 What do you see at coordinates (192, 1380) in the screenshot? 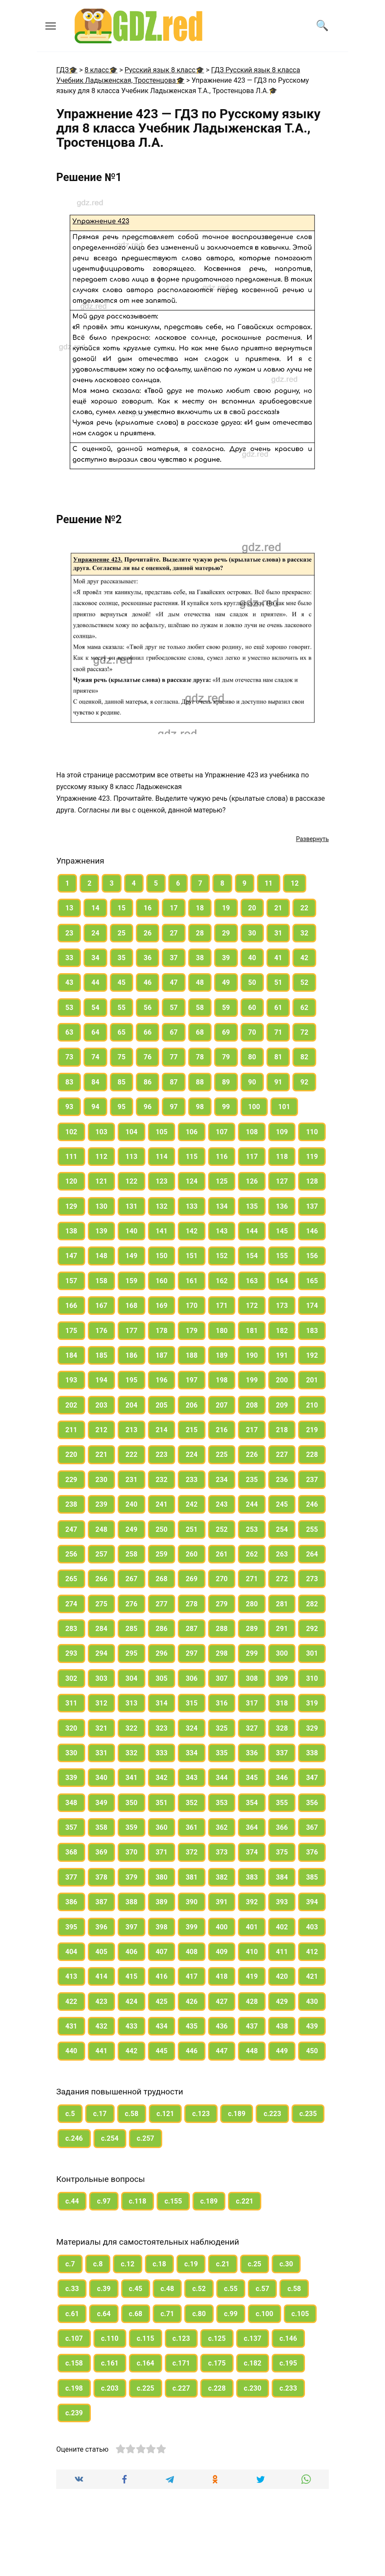
I see `197` at bounding box center [192, 1380].